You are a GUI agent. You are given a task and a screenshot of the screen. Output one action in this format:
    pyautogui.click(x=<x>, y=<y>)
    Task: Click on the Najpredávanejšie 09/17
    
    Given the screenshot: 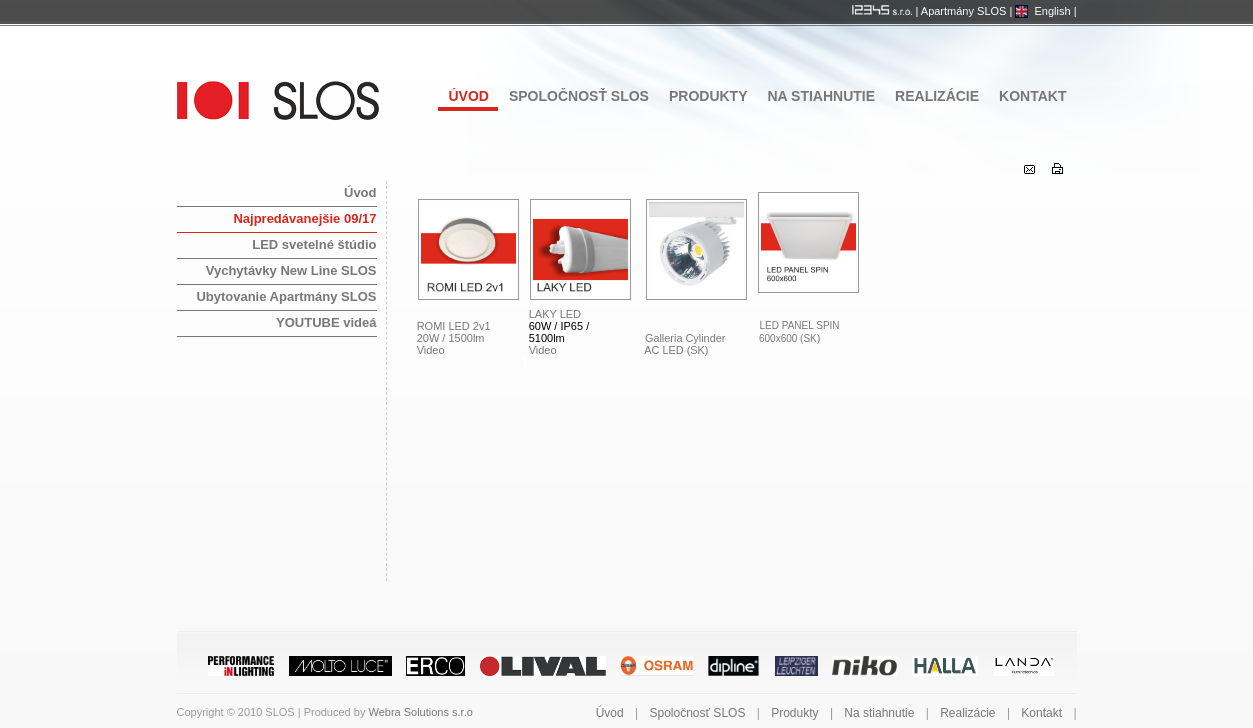 What is the action you would take?
    pyautogui.click(x=304, y=218)
    